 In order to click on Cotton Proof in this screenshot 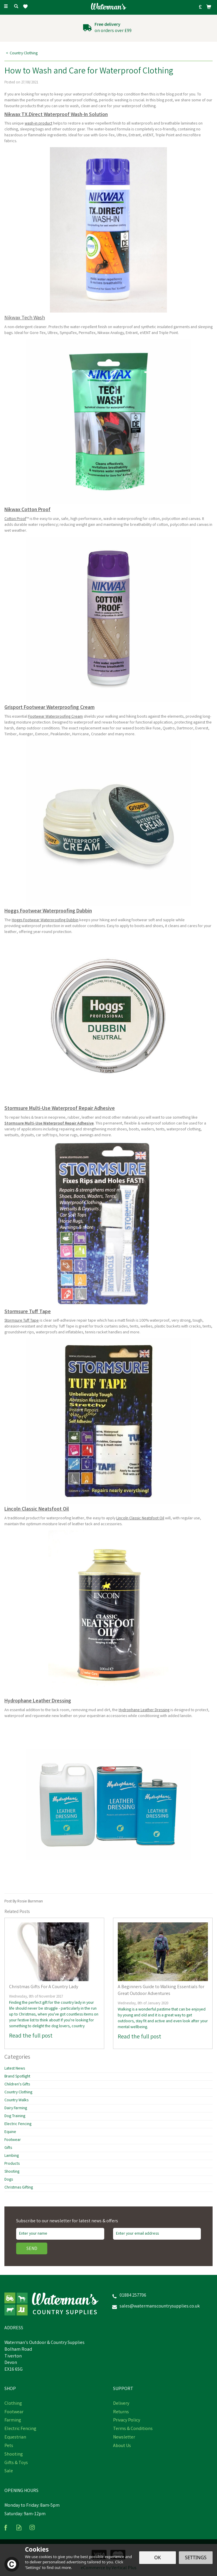, I will do `click(15, 519)`.